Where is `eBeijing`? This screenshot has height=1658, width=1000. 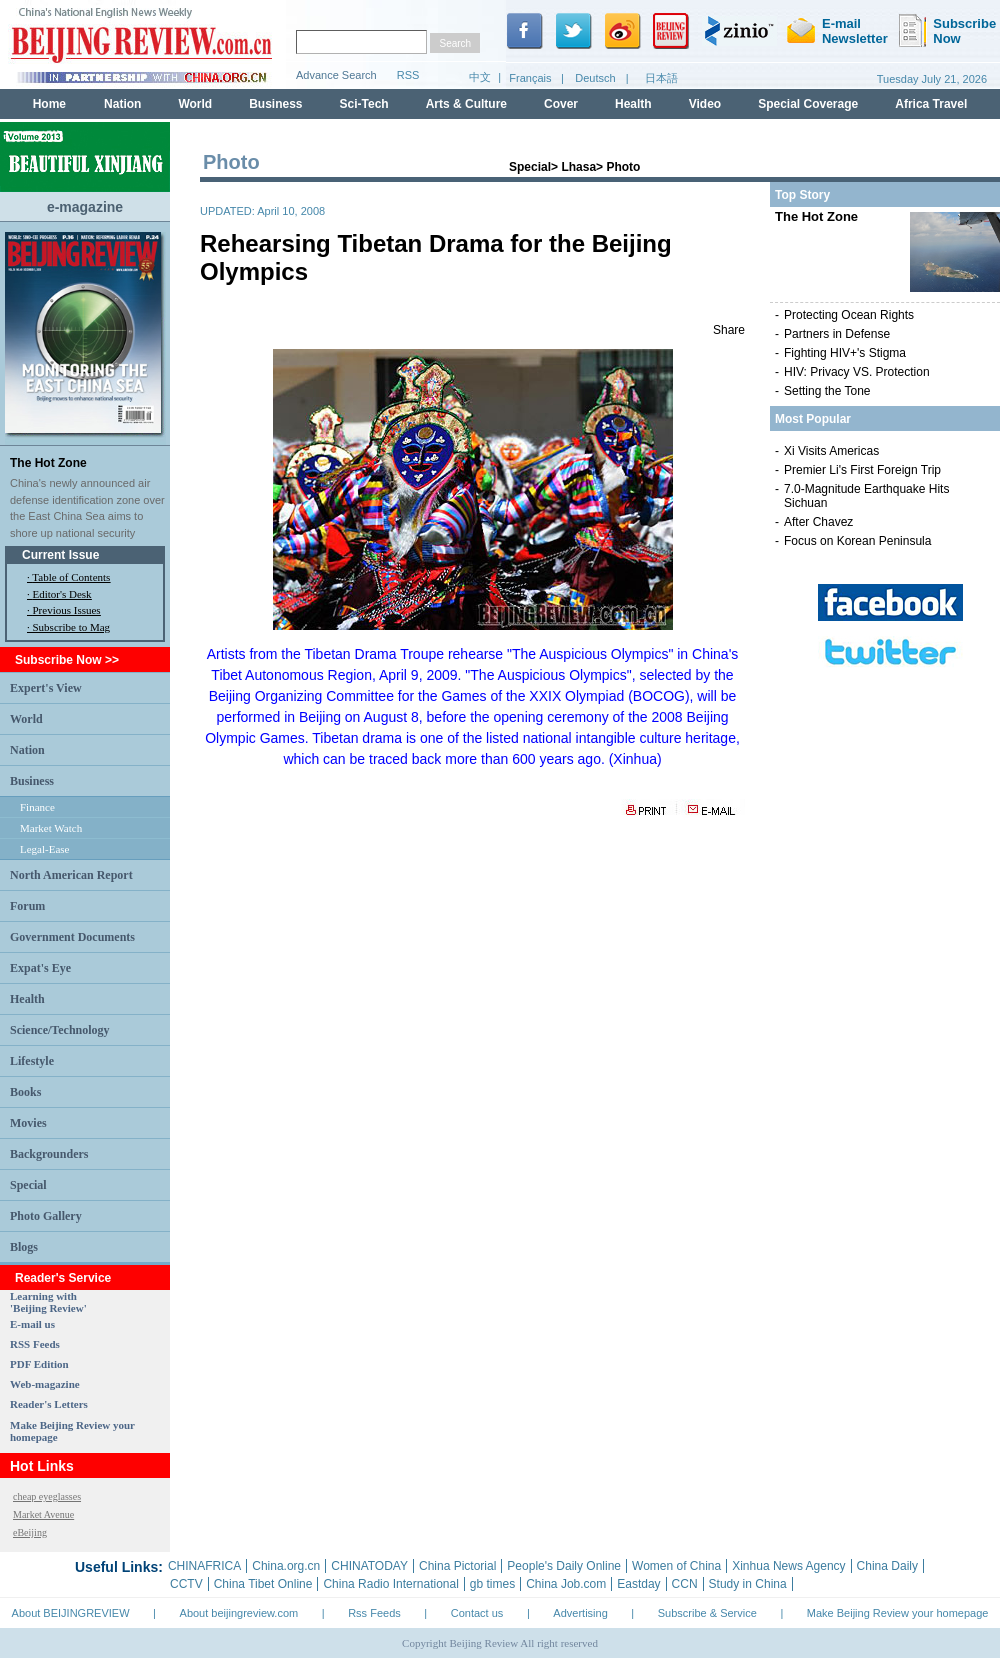 eBeijing is located at coordinates (30, 1532).